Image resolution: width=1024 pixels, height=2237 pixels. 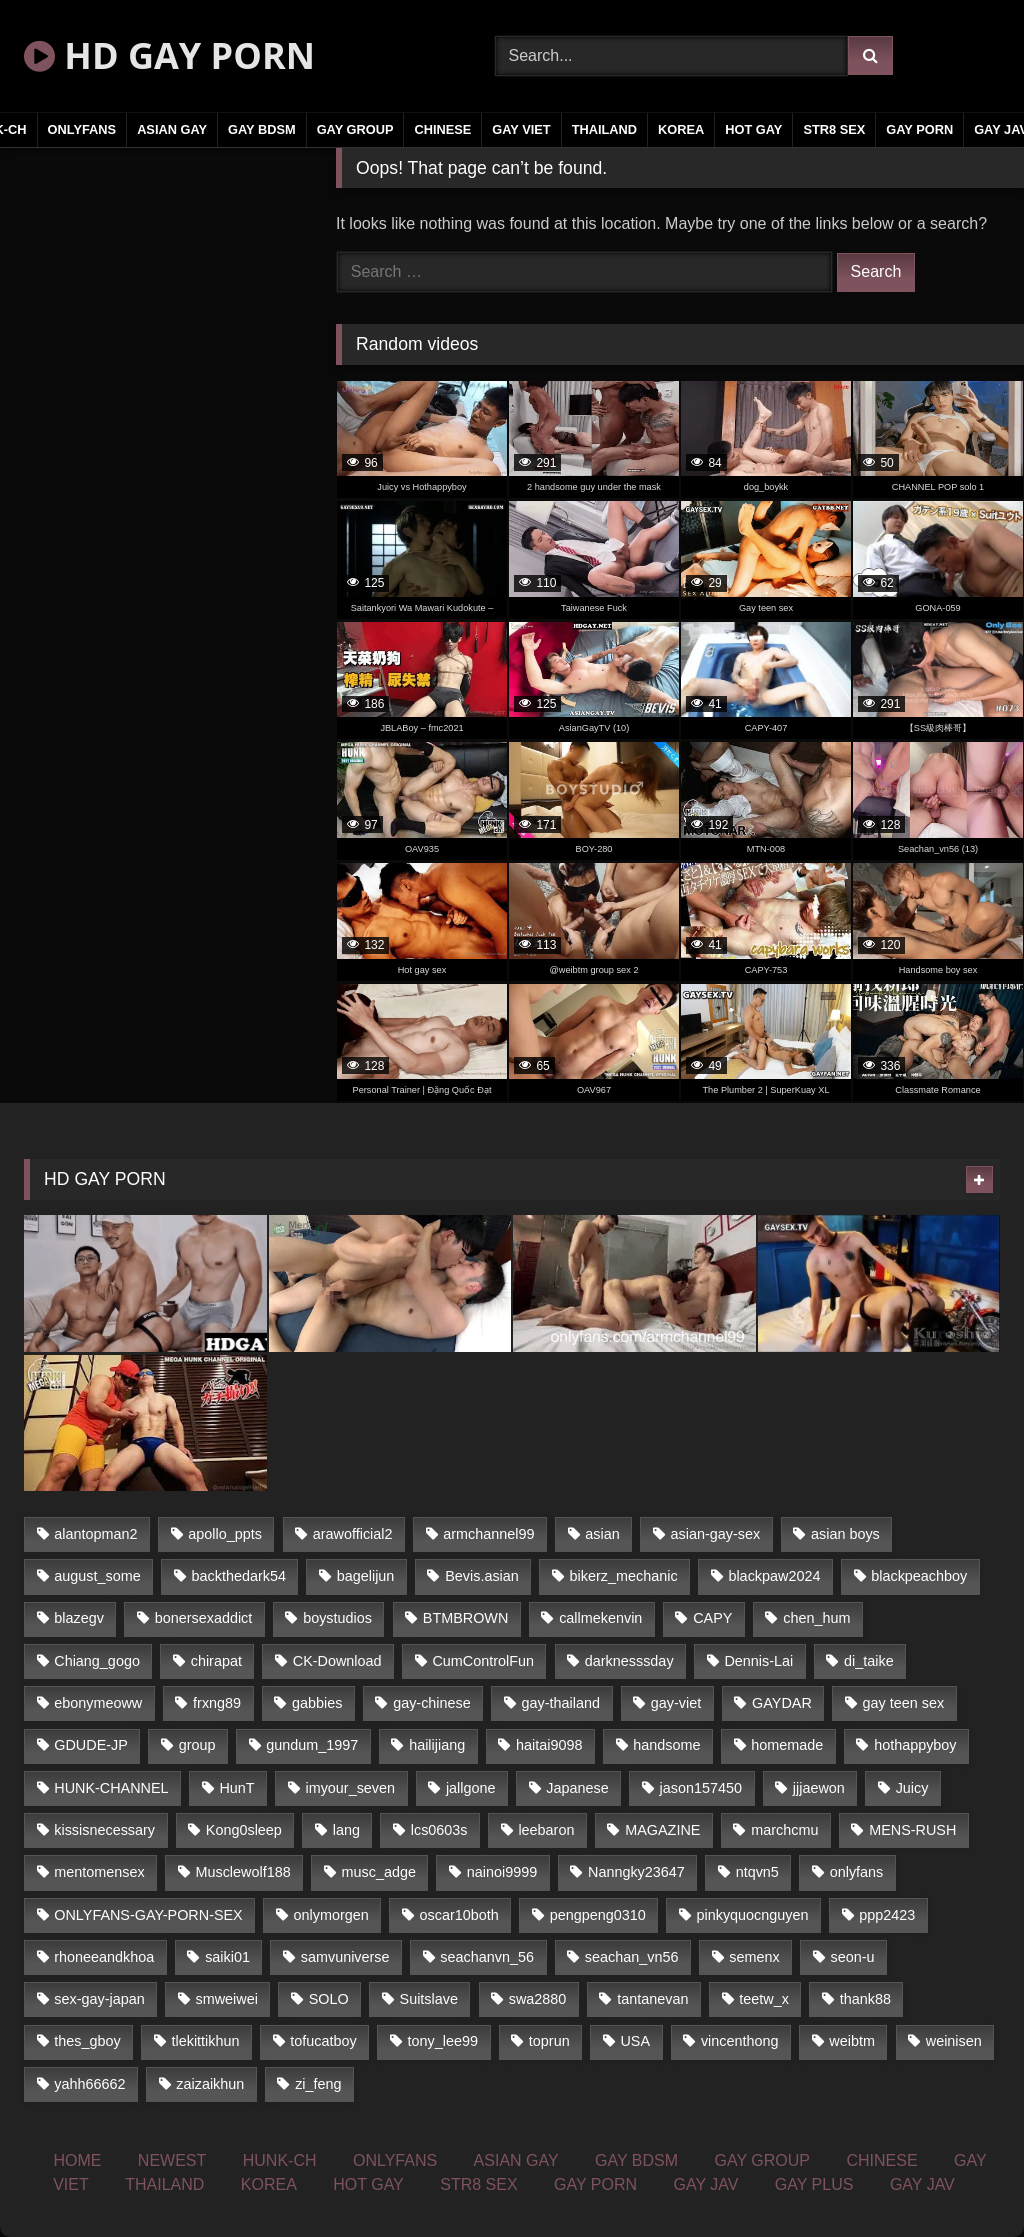 What do you see at coordinates (857, 1872) in the screenshot?
I see `onlyfans [onlyfans (442 items)]` at bounding box center [857, 1872].